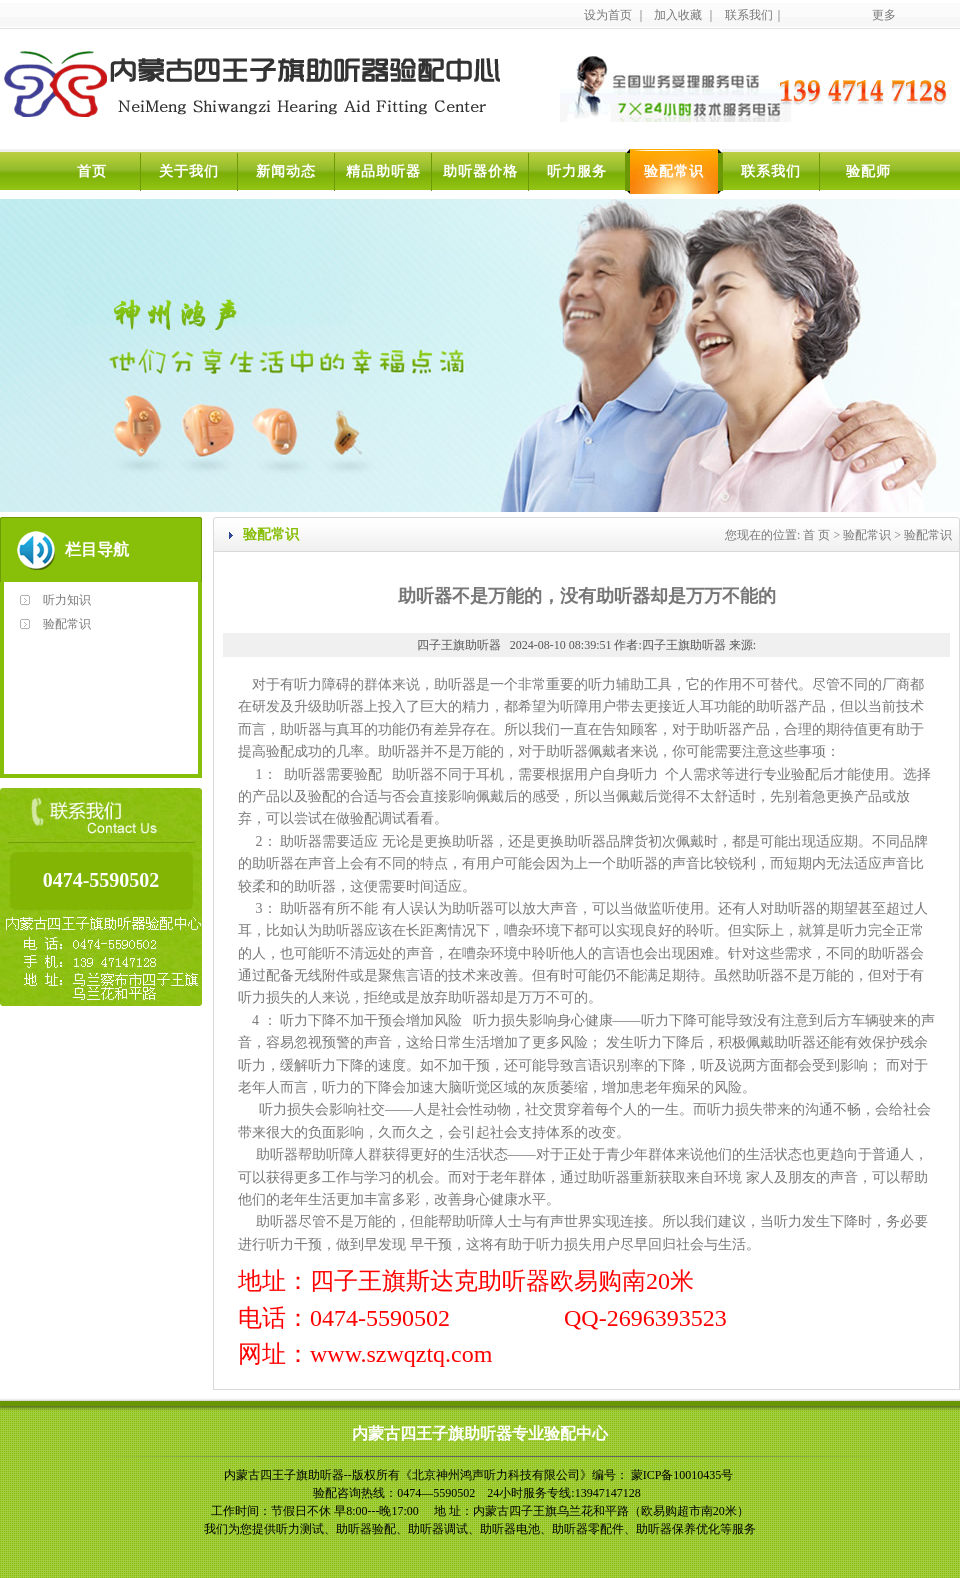  What do you see at coordinates (189, 171) in the screenshot?
I see `关于我们` at bounding box center [189, 171].